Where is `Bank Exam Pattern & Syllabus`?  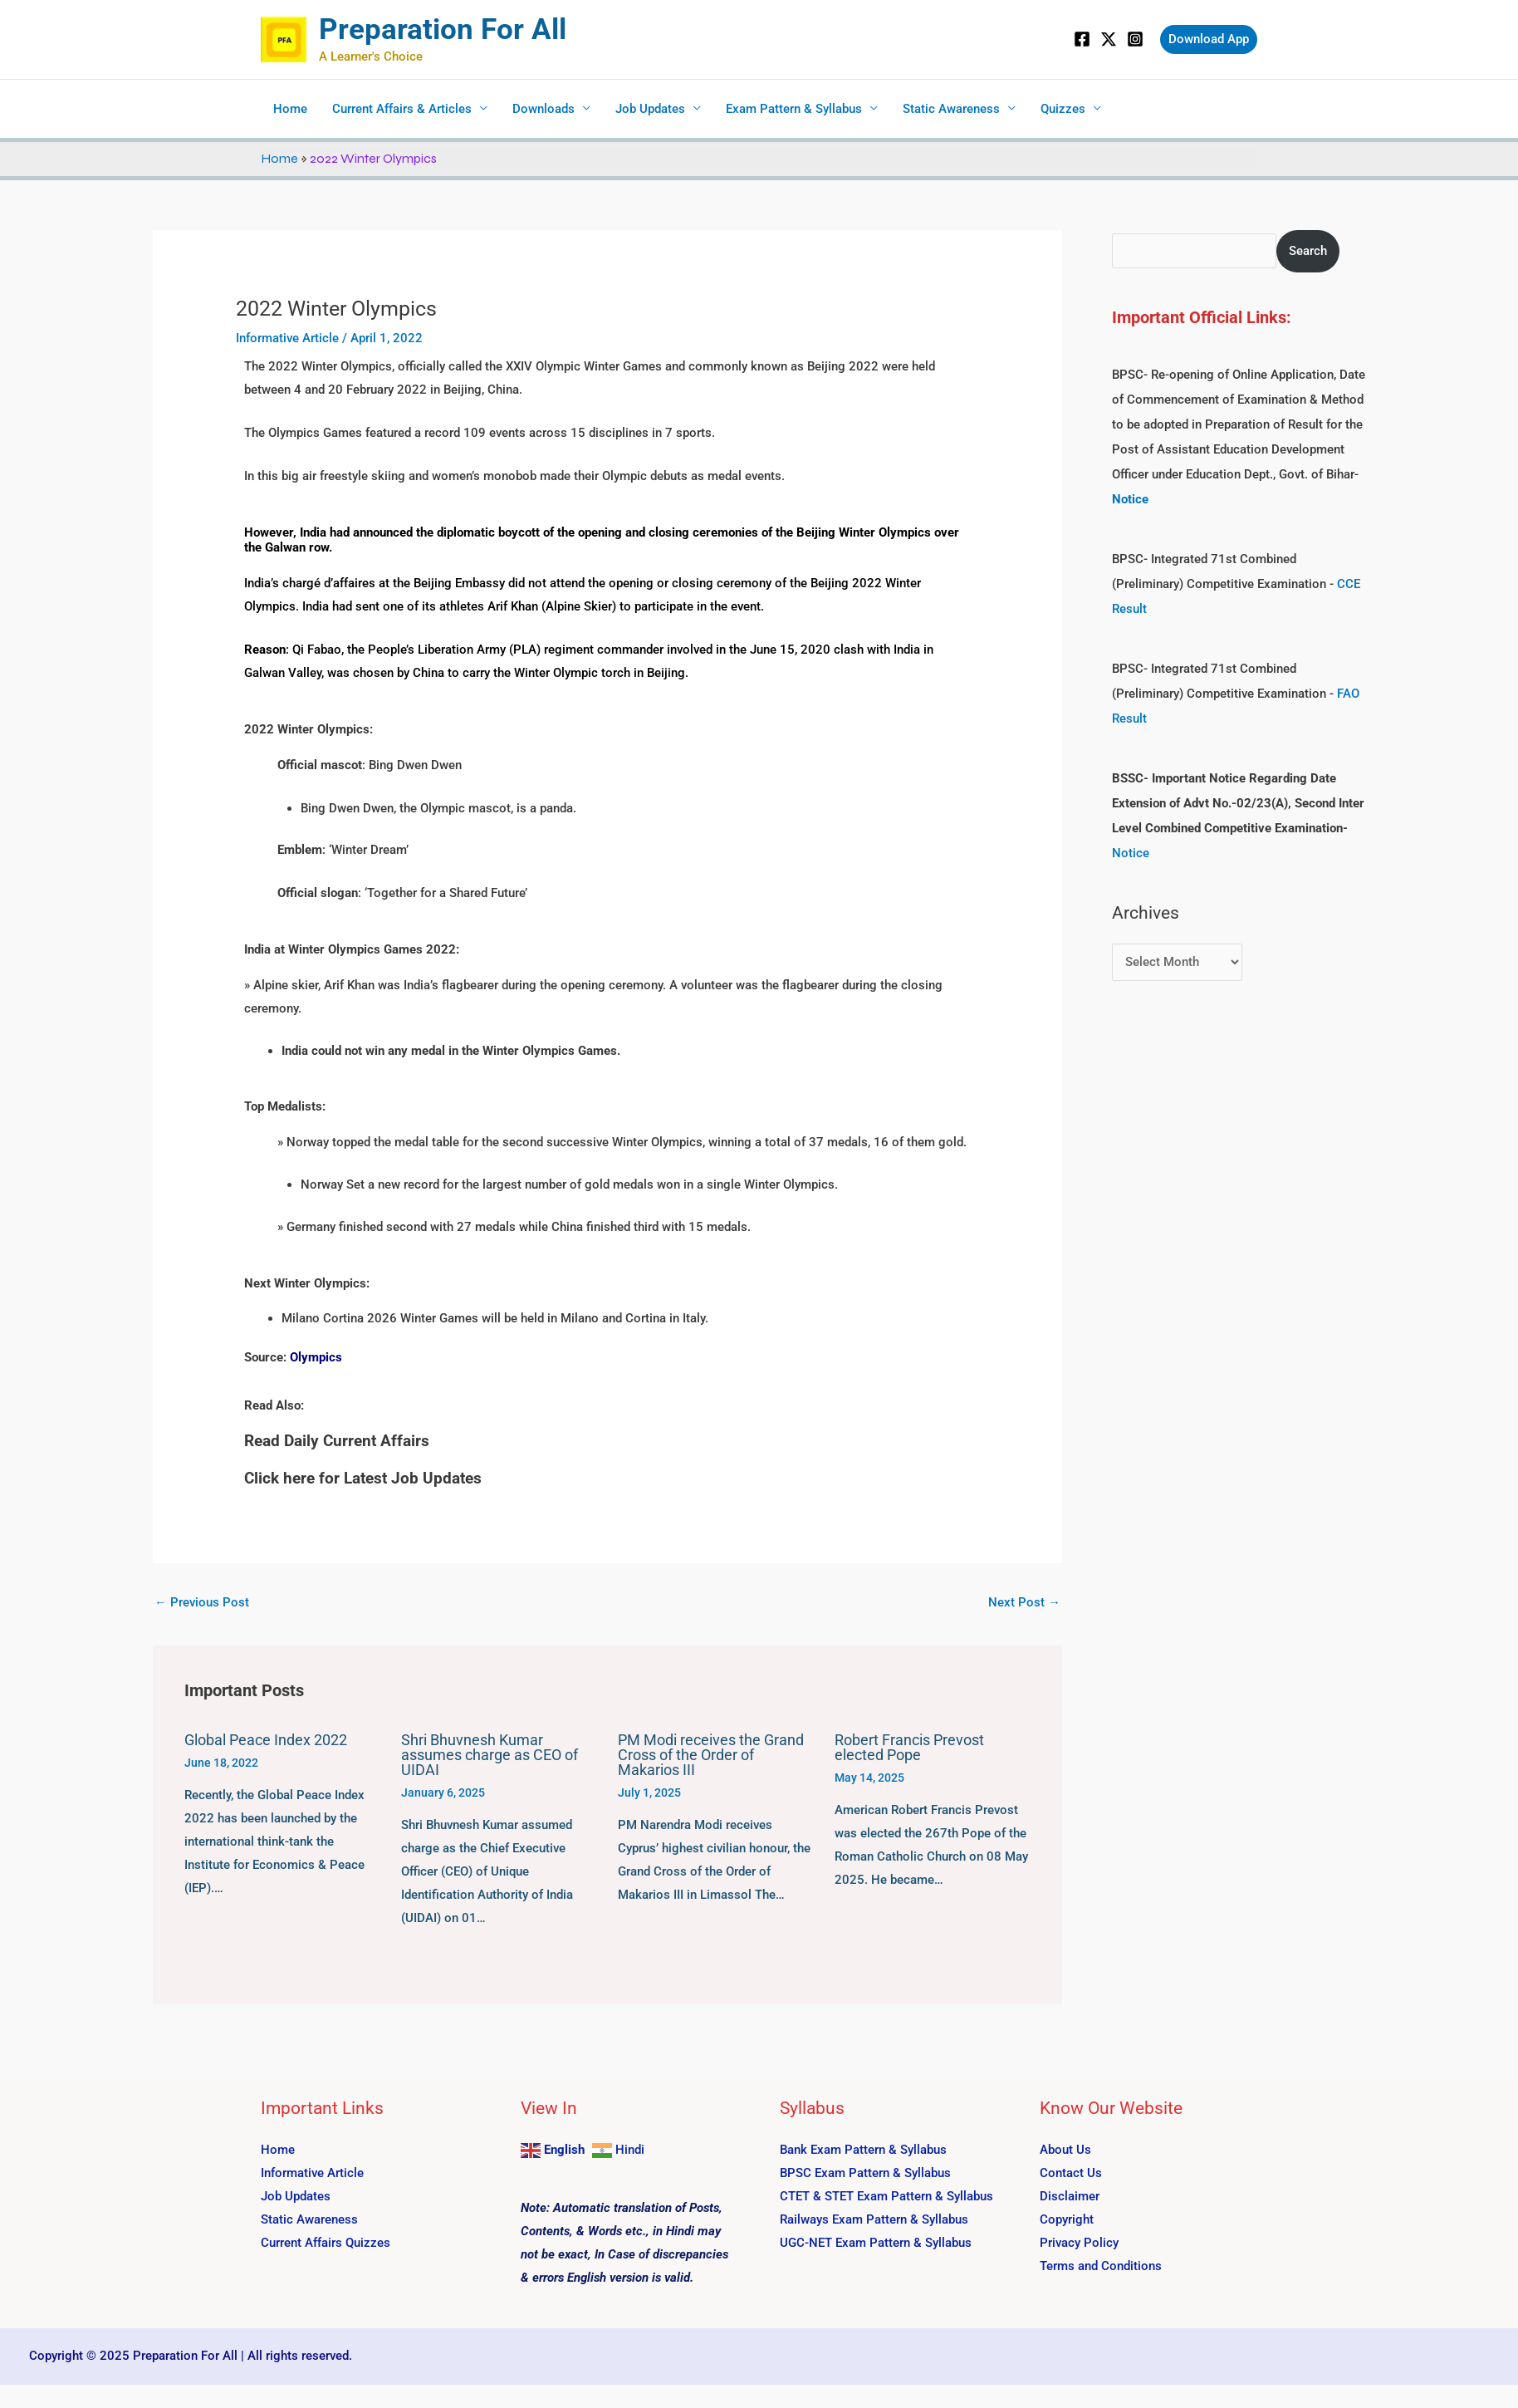 Bank Exam Pattern & Syllabus is located at coordinates (863, 2149).